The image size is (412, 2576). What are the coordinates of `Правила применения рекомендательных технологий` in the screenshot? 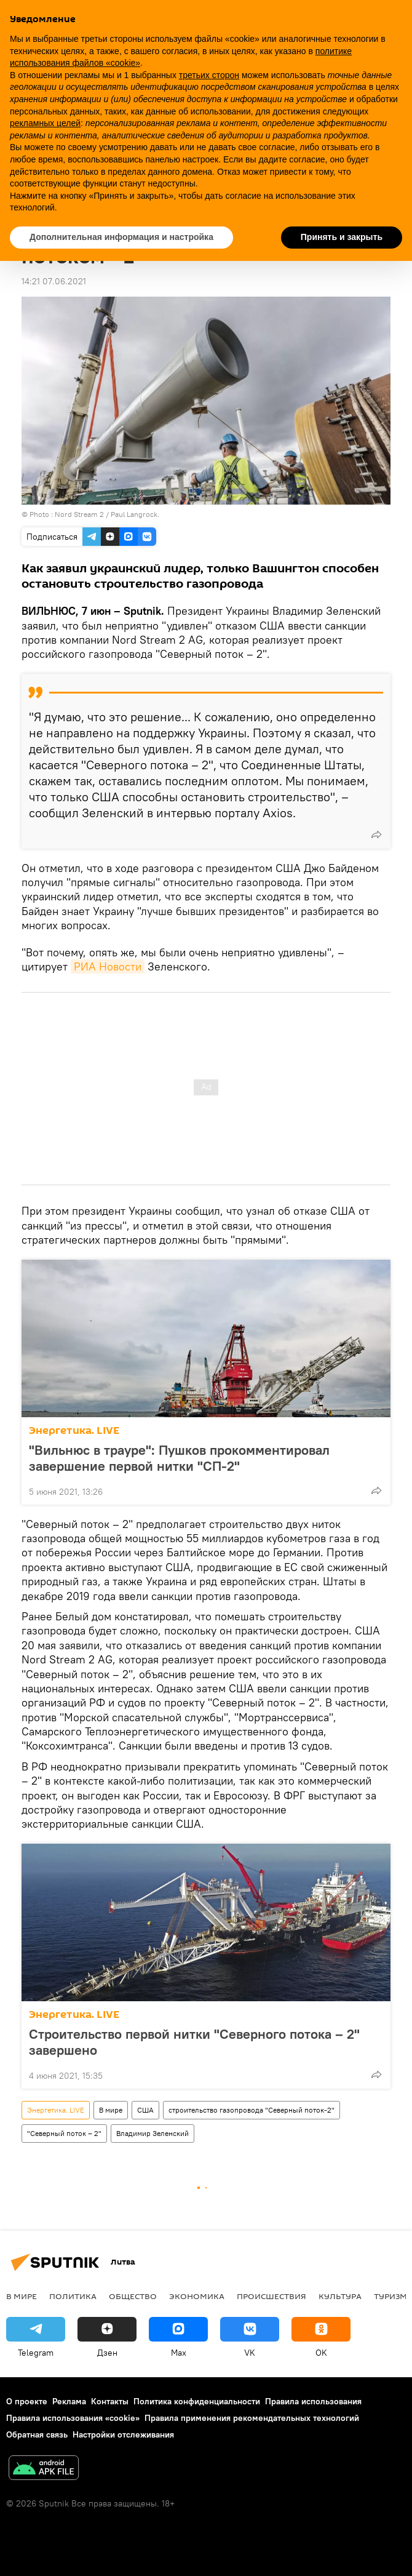 It's located at (252, 2417).